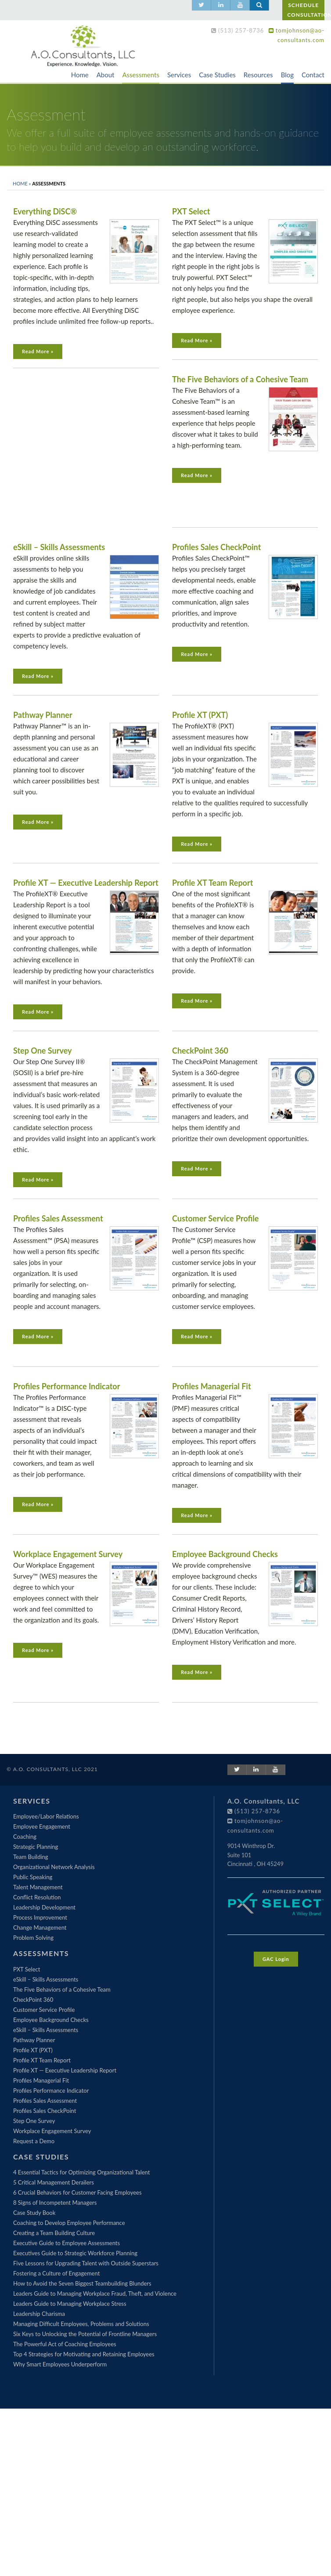 This screenshot has height=2576, width=331. Describe the element at coordinates (217, 75) in the screenshot. I see `Case Studies` at that location.